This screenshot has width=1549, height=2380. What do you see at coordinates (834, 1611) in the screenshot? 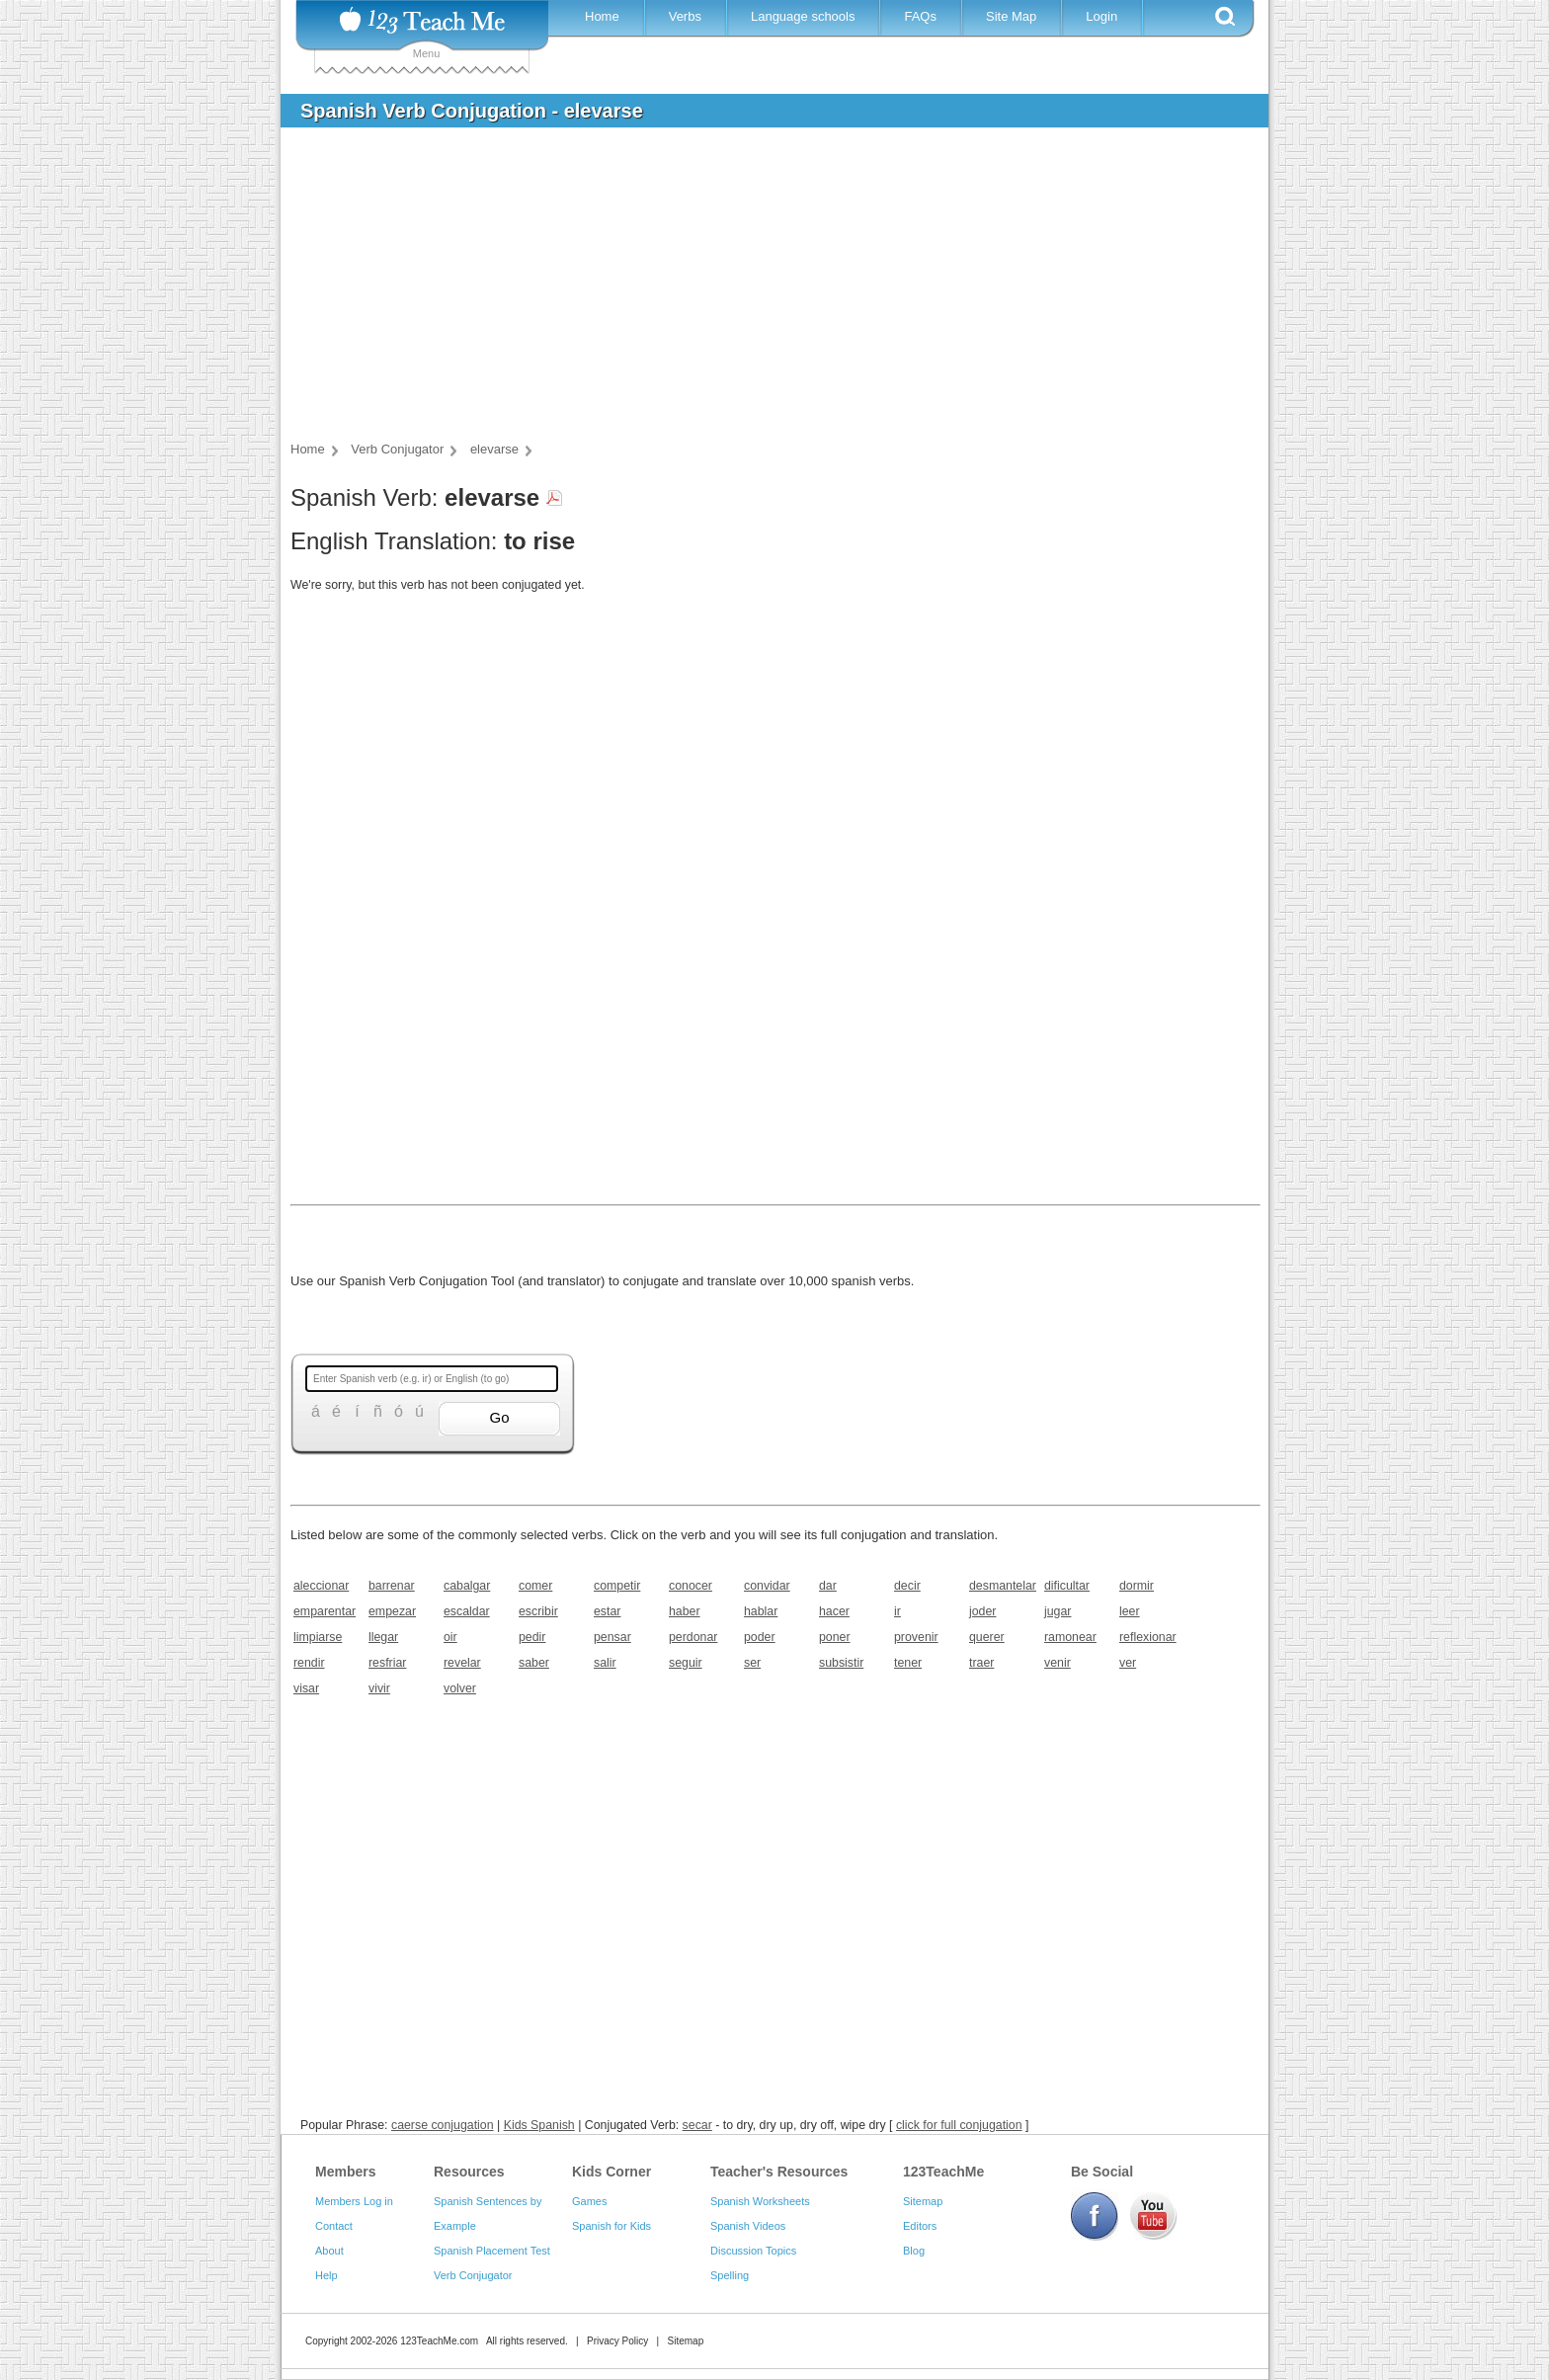
I see `hacer` at bounding box center [834, 1611].